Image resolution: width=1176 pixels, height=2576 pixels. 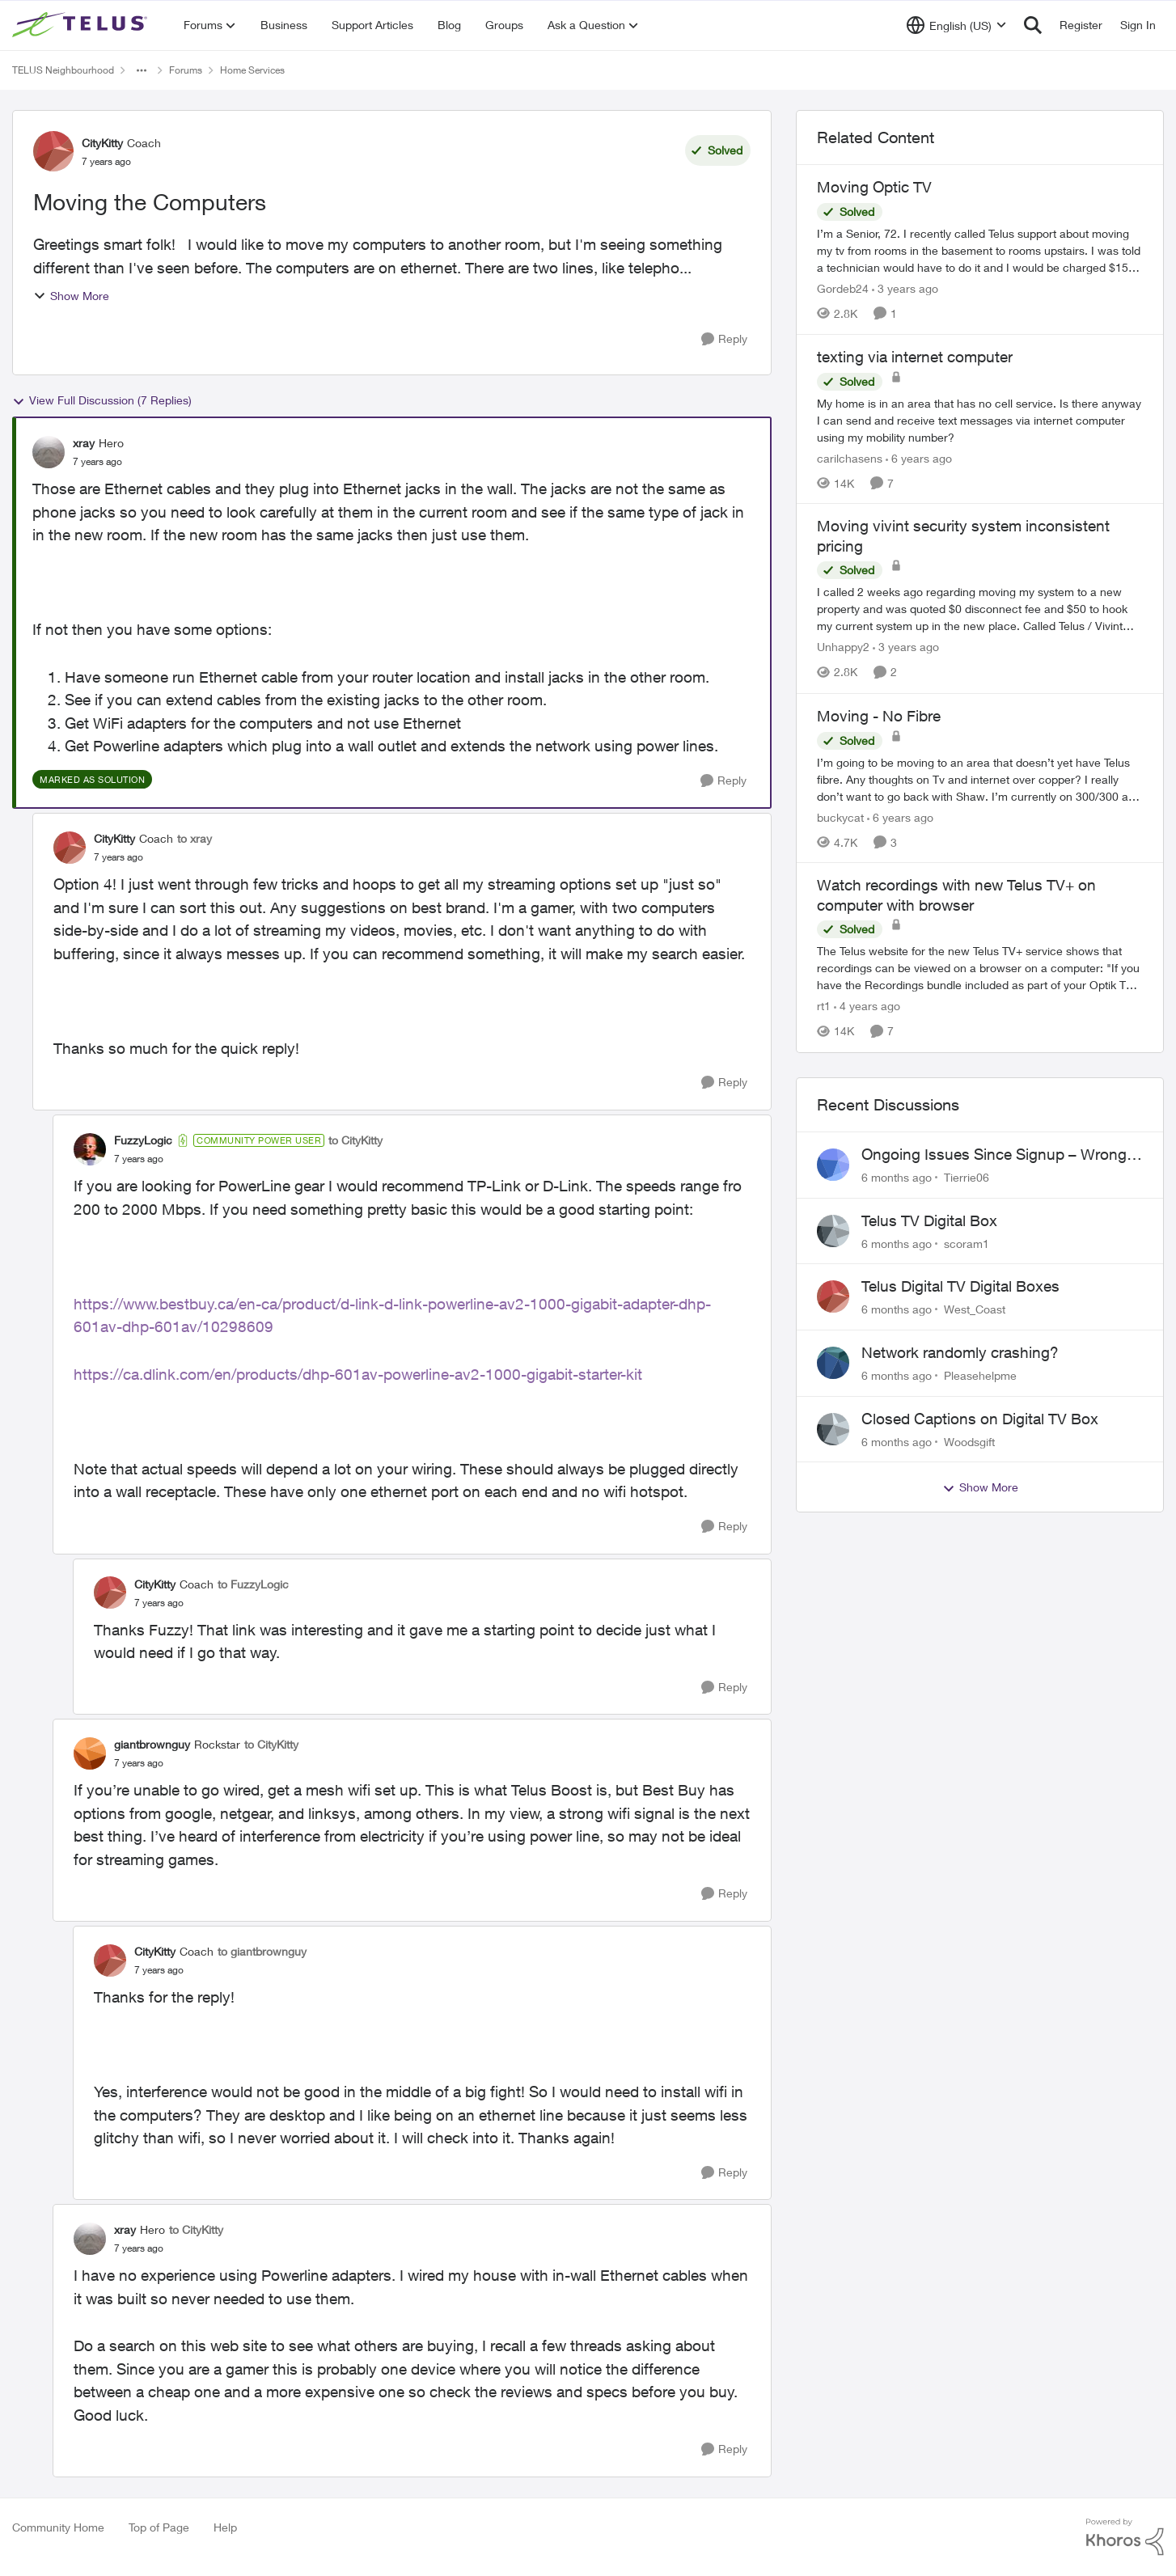 What do you see at coordinates (994, 1155) in the screenshot?
I see `Ongoing Issues Since Signup – Wrong Equipment, Billing, and Internet Problems` at bounding box center [994, 1155].